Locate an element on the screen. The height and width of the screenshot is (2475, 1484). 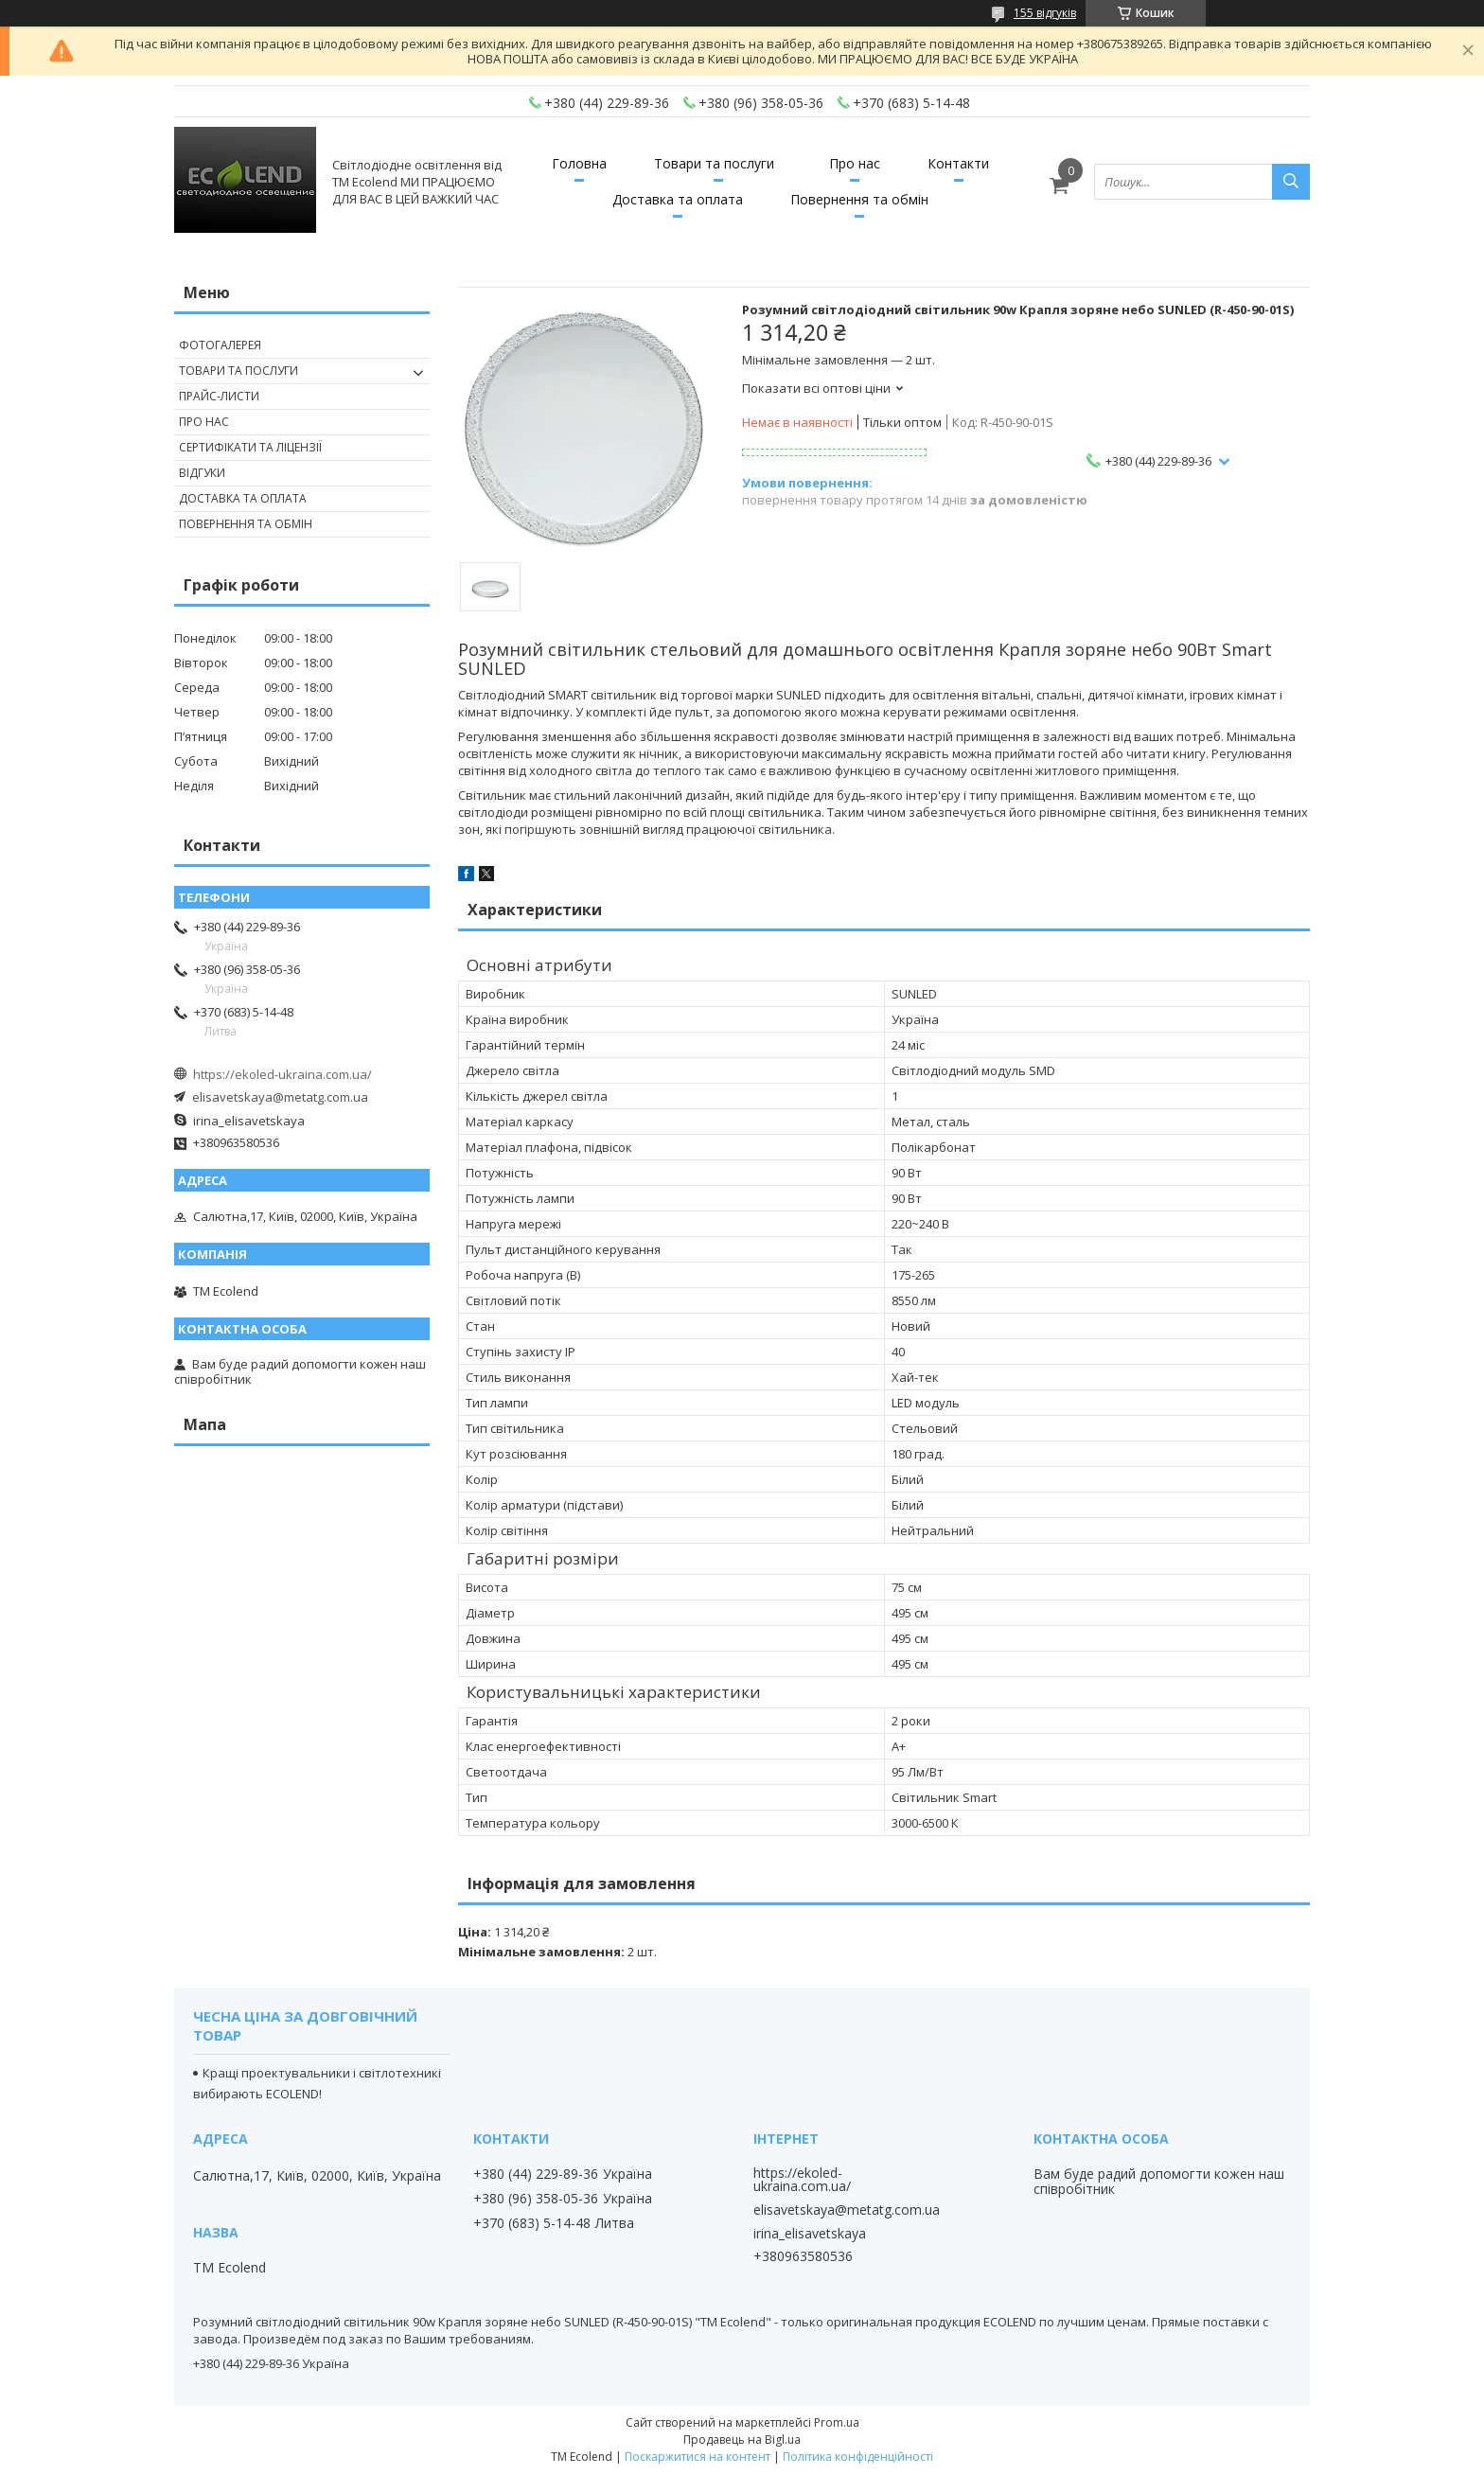
ПРАЙС-ЛИСТИ is located at coordinates (219, 396).